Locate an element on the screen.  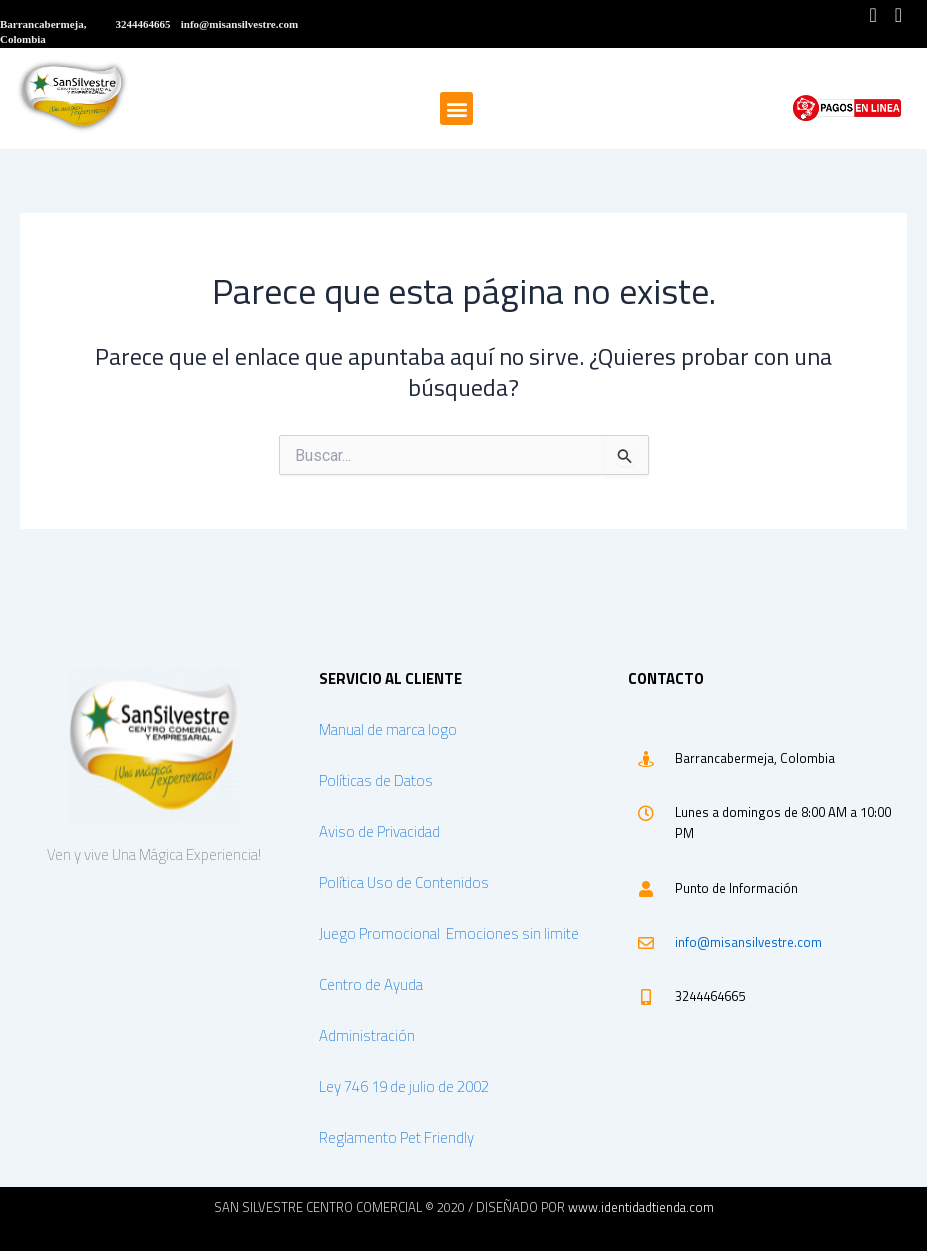
Aviso de Privacidad is located at coordinates (379, 831).